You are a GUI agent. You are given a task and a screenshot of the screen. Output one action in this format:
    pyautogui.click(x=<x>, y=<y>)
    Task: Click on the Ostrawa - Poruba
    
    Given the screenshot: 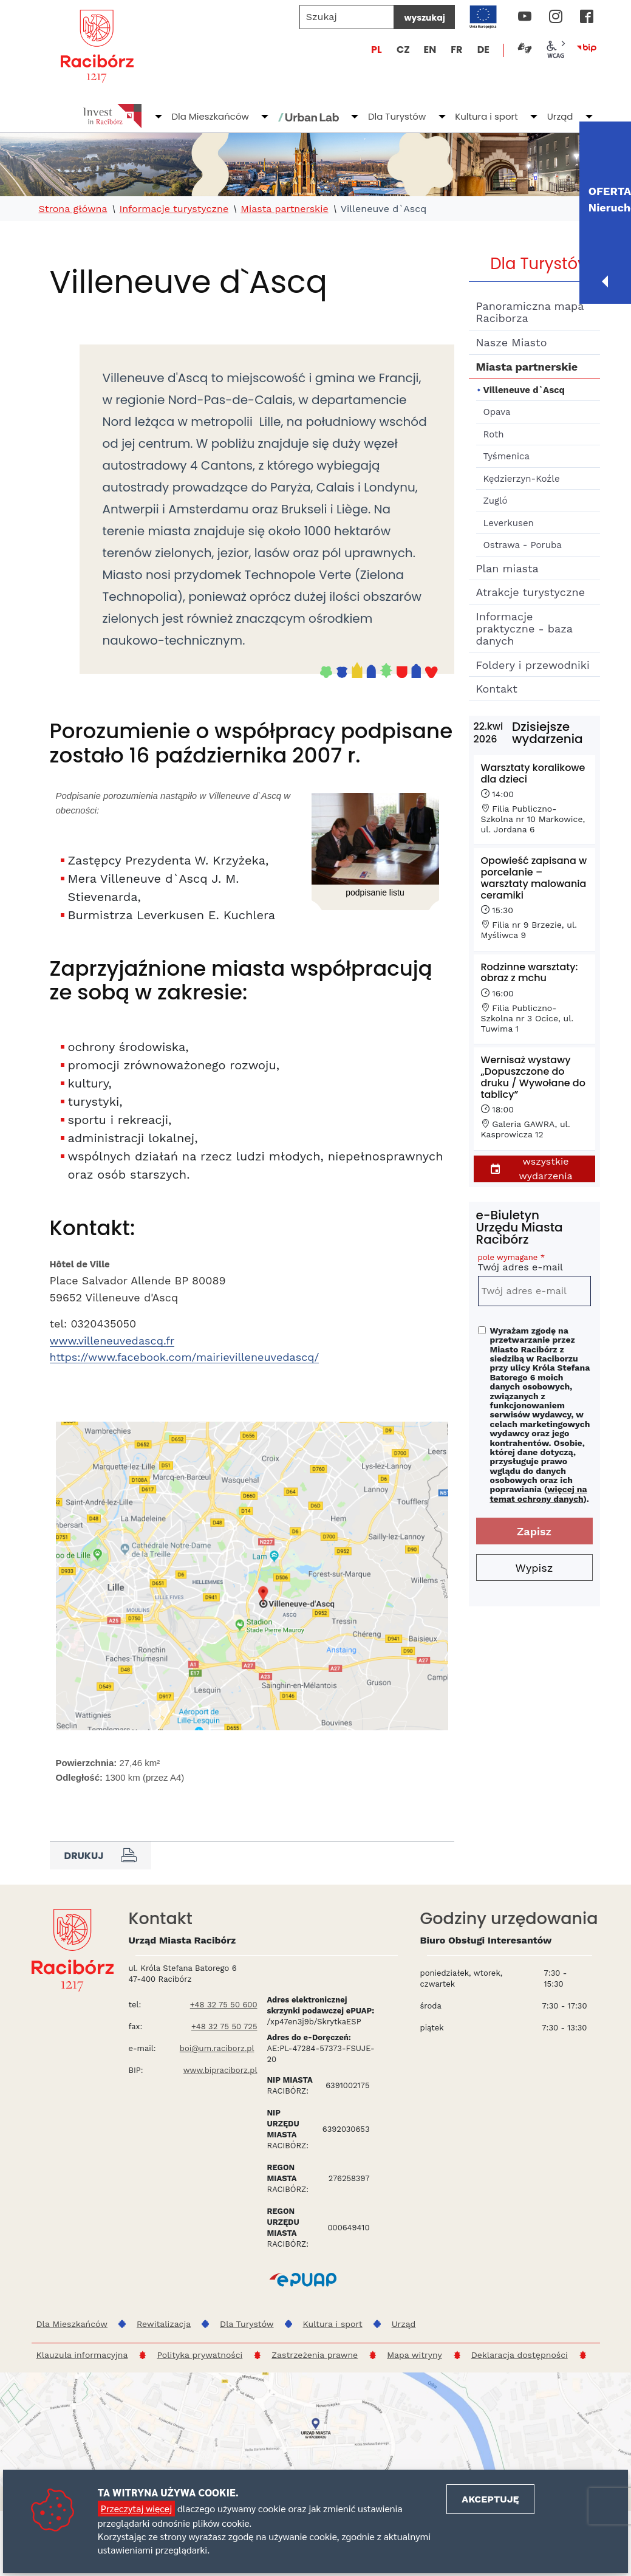 What is the action you would take?
    pyautogui.click(x=522, y=545)
    